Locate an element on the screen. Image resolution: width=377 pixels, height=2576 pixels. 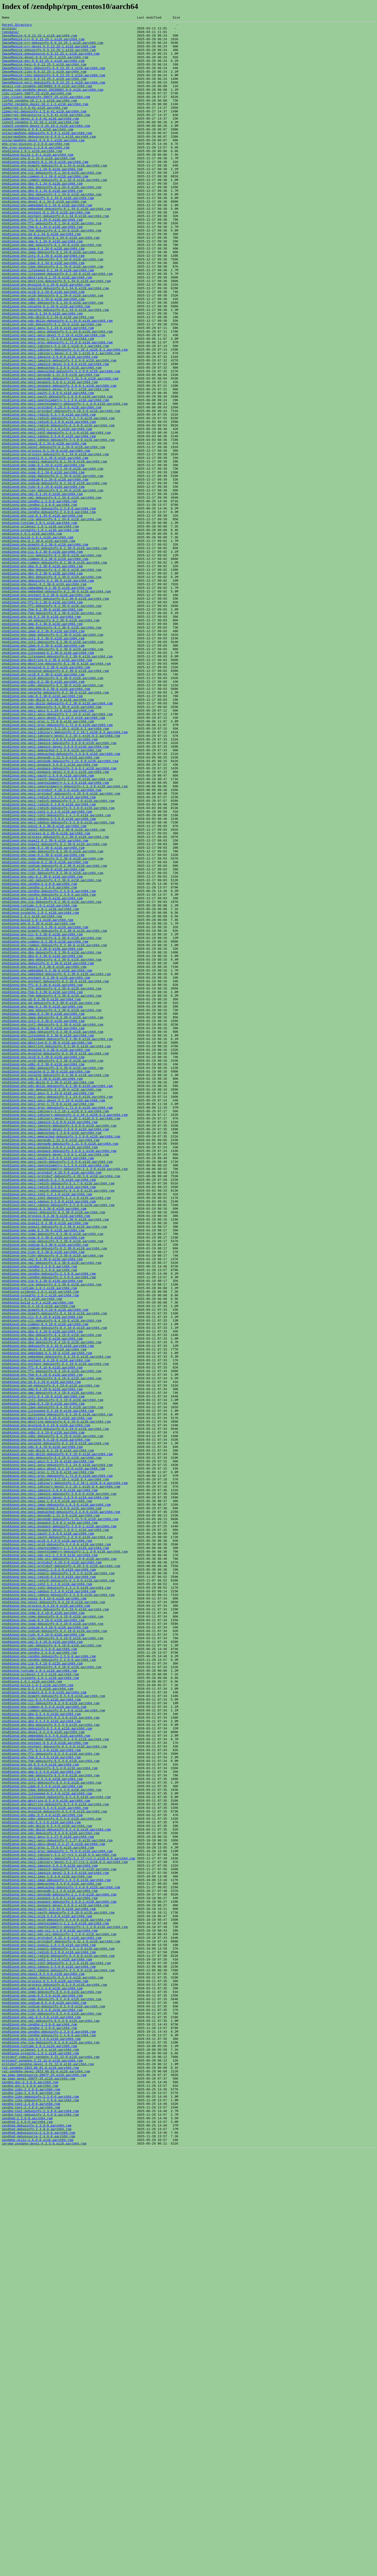
php85zend-php-mbstring-debuginfo-8.5.4-0.el10.aarch64.rpm is located at coordinates (55, 2161).